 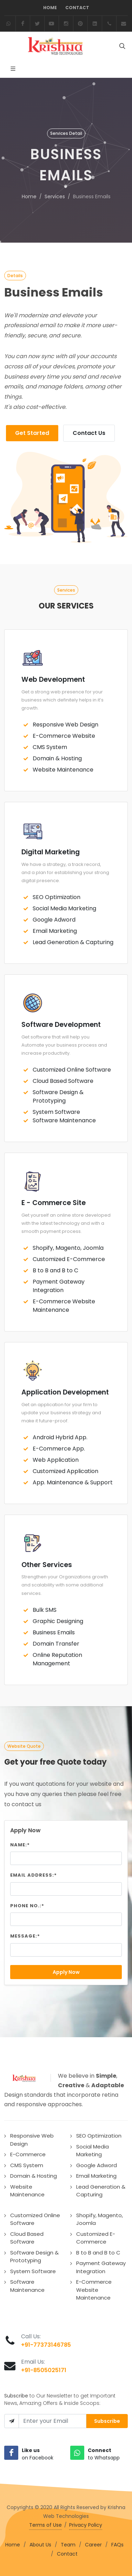 What do you see at coordinates (64, 736) in the screenshot?
I see `E-Commerce Website` at bounding box center [64, 736].